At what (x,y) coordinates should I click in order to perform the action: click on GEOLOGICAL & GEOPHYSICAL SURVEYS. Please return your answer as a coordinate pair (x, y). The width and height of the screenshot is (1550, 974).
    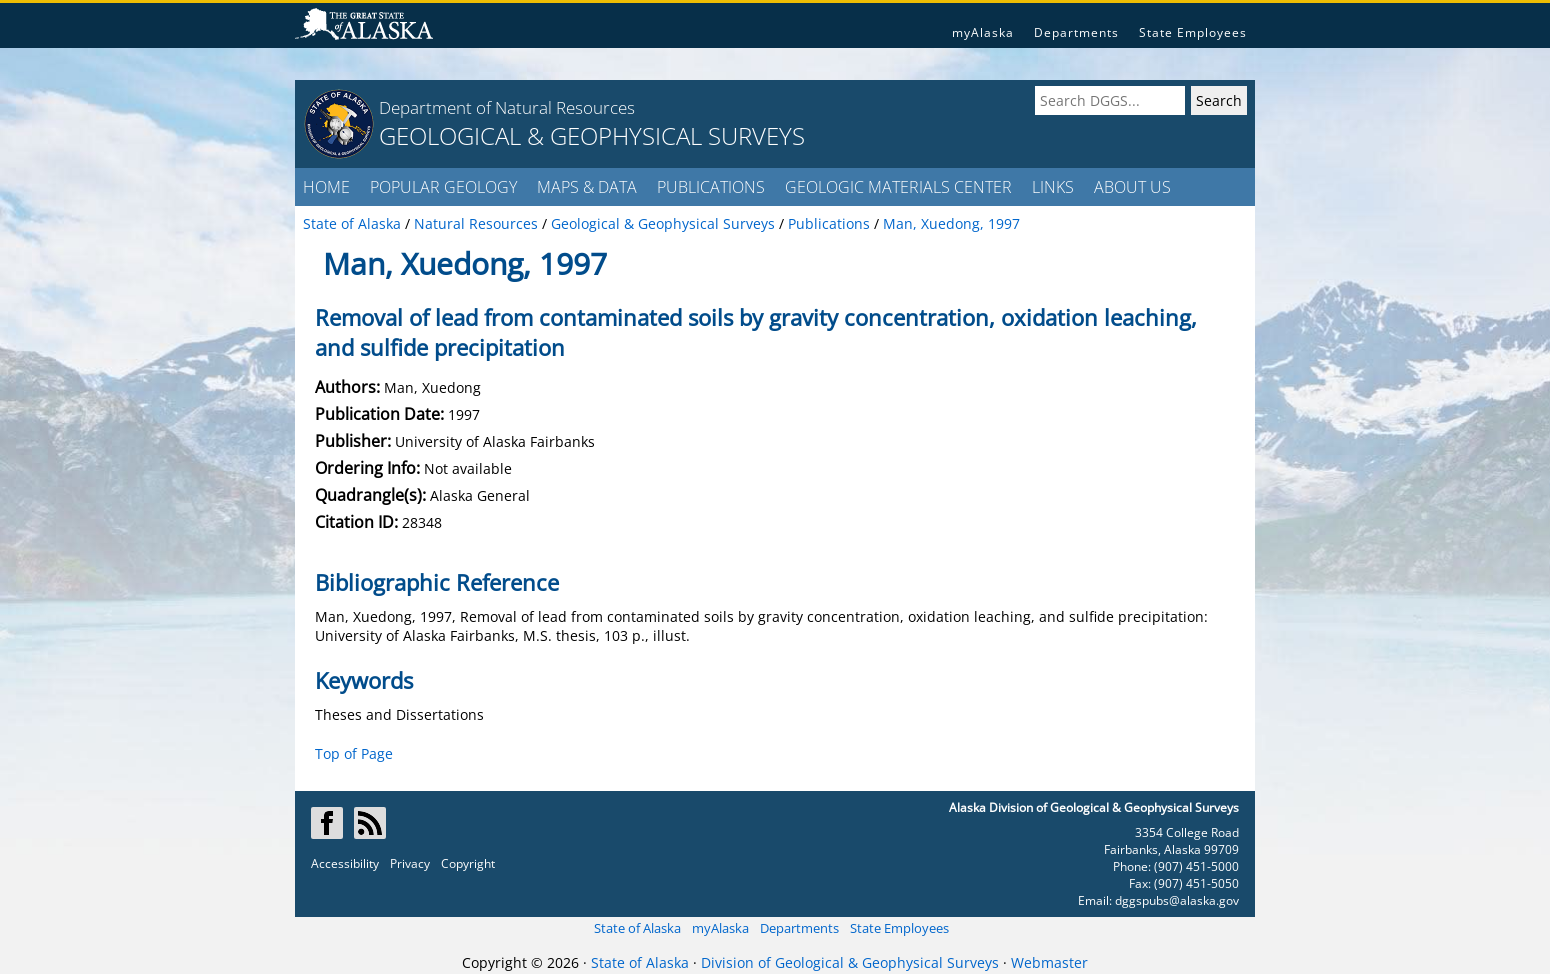
    Looking at the image, I should click on (592, 135).